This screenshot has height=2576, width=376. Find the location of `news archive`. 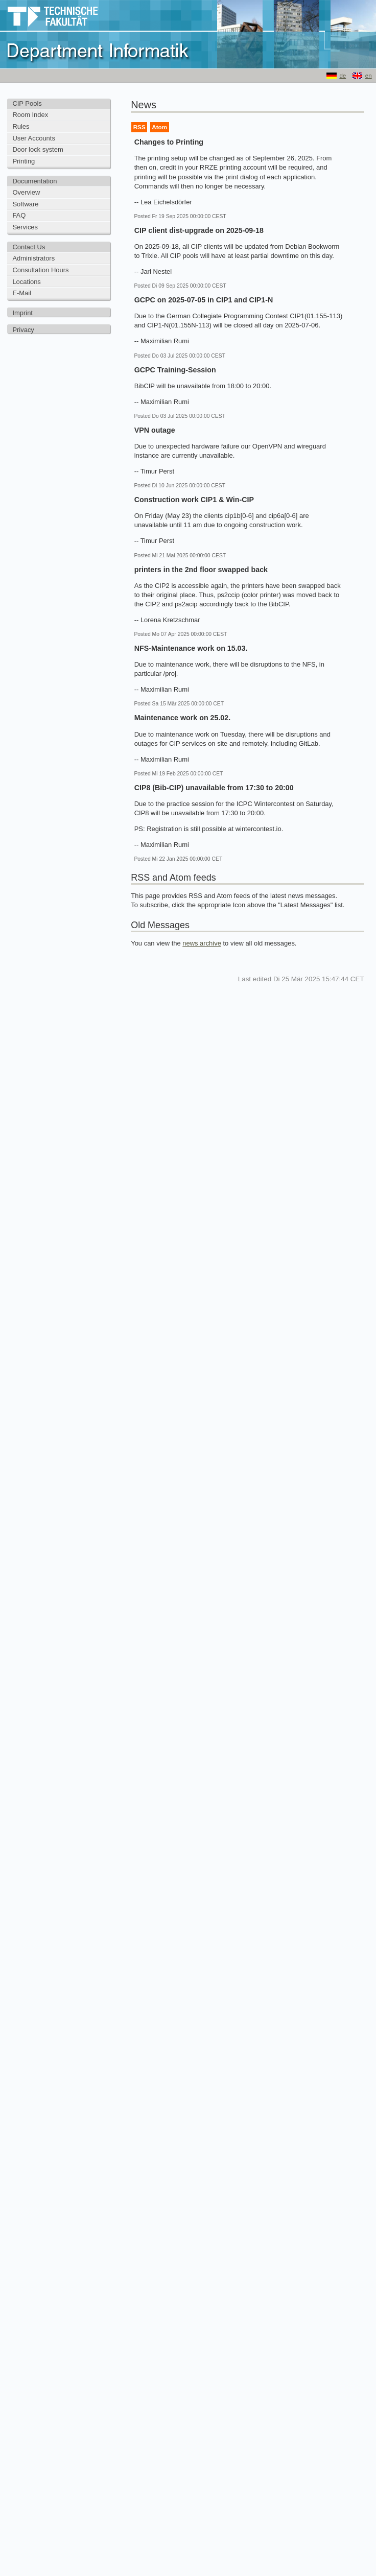

news archive is located at coordinates (201, 943).